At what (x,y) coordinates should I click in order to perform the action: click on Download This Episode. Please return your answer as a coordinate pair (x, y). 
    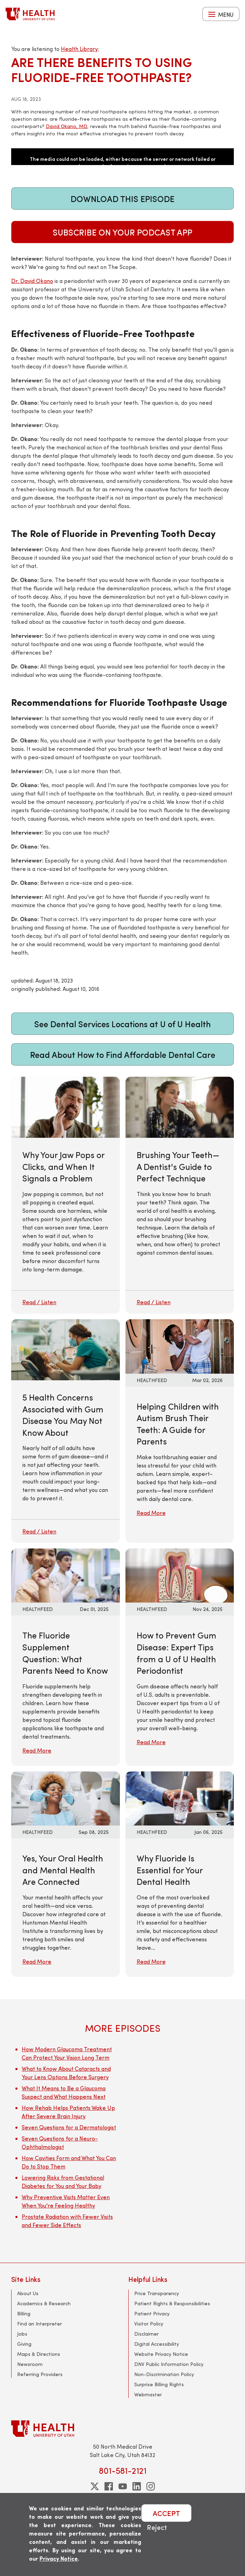
    Looking at the image, I should click on (122, 198).